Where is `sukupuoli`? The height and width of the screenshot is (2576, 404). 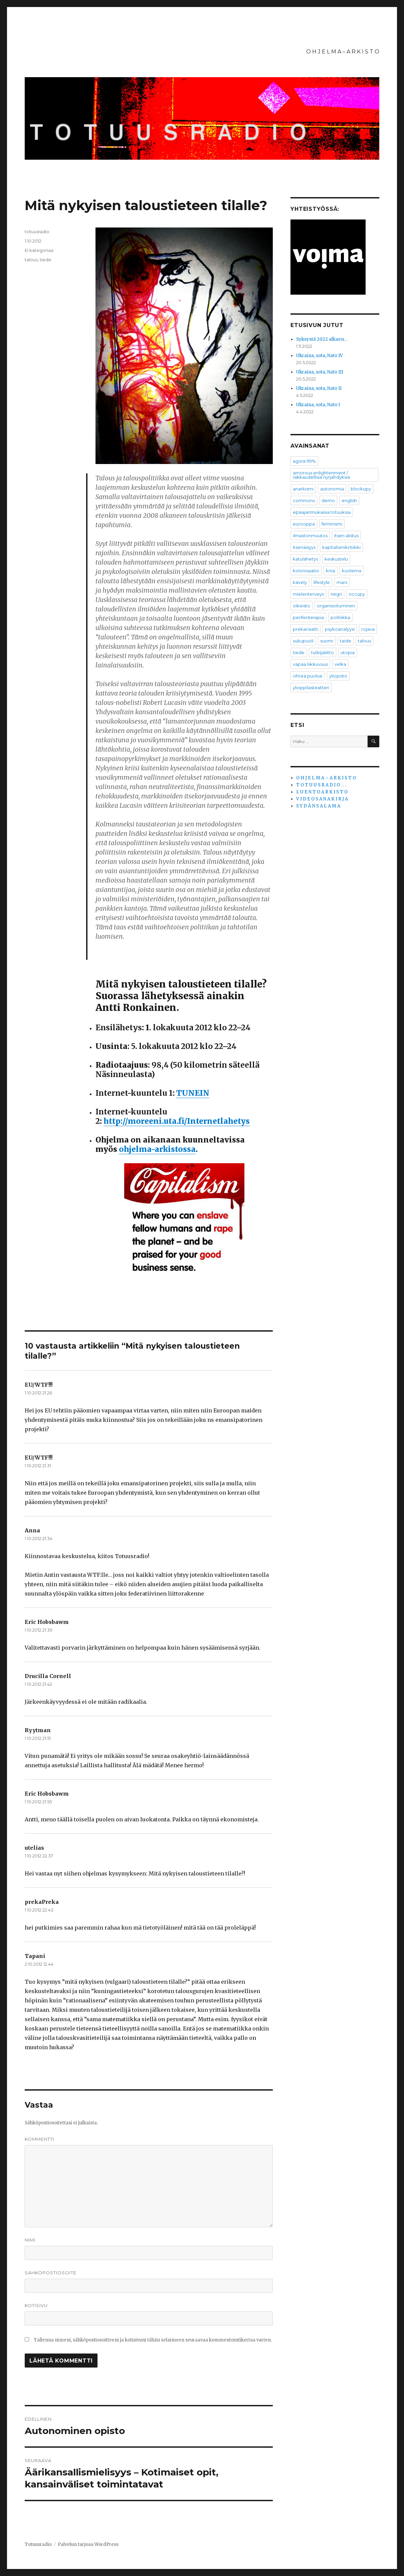
sukupuoli is located at coordinates (303, 640).